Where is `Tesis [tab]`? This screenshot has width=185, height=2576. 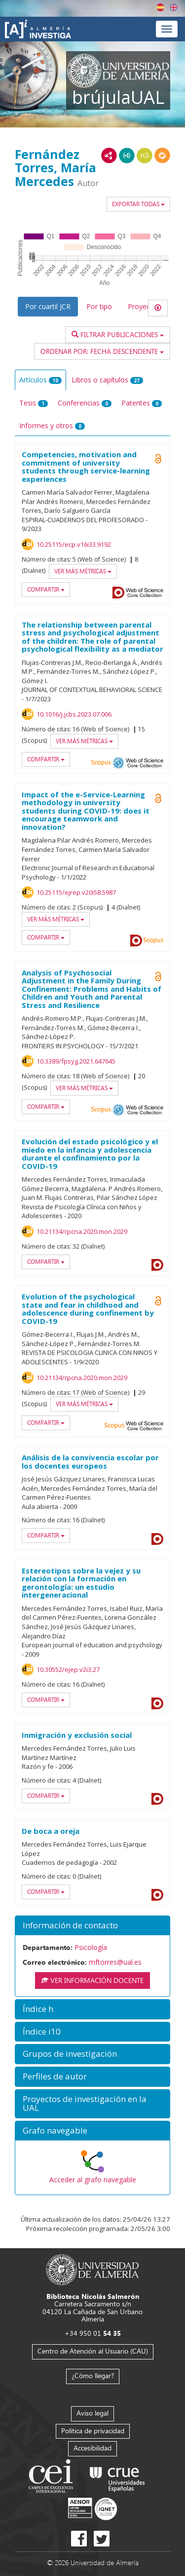 Tesis [tab] is located at coordinates (33, 403).